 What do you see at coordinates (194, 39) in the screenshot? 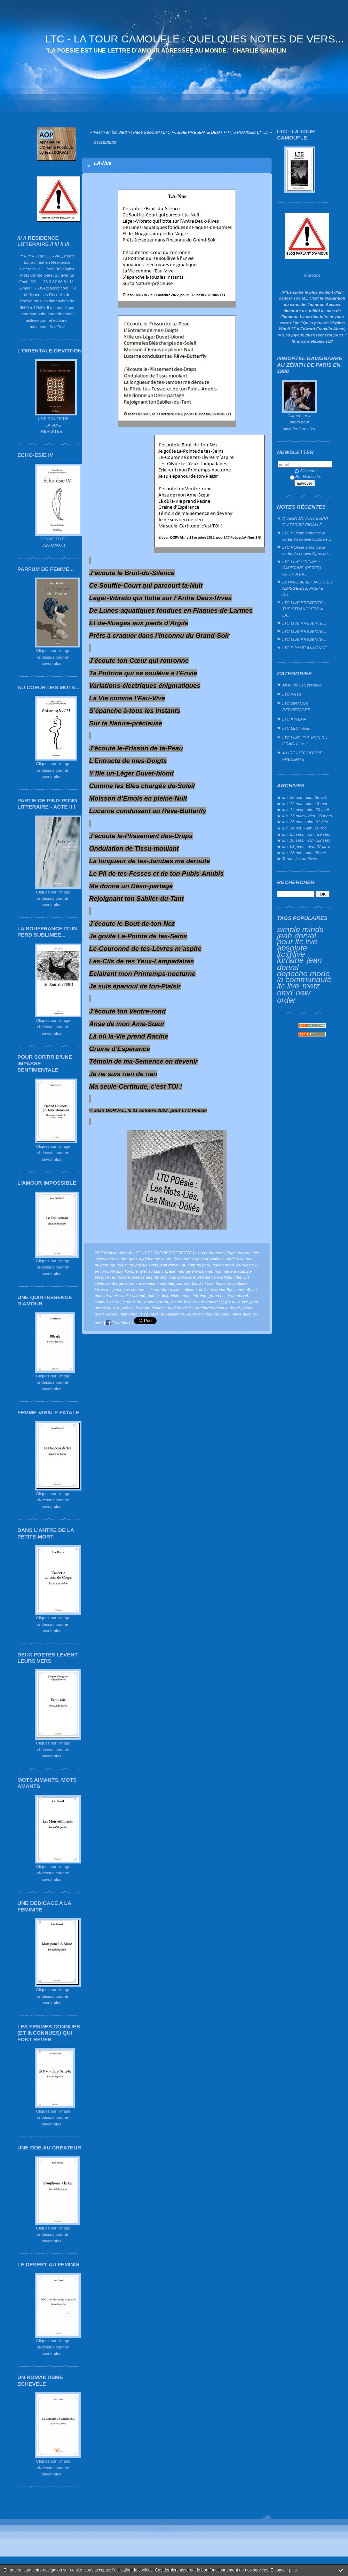
I see `LTC - LA TOUR CAMOUFLE : QUELQUES NOTES DE VERS...` at bounding box center [194, 39].